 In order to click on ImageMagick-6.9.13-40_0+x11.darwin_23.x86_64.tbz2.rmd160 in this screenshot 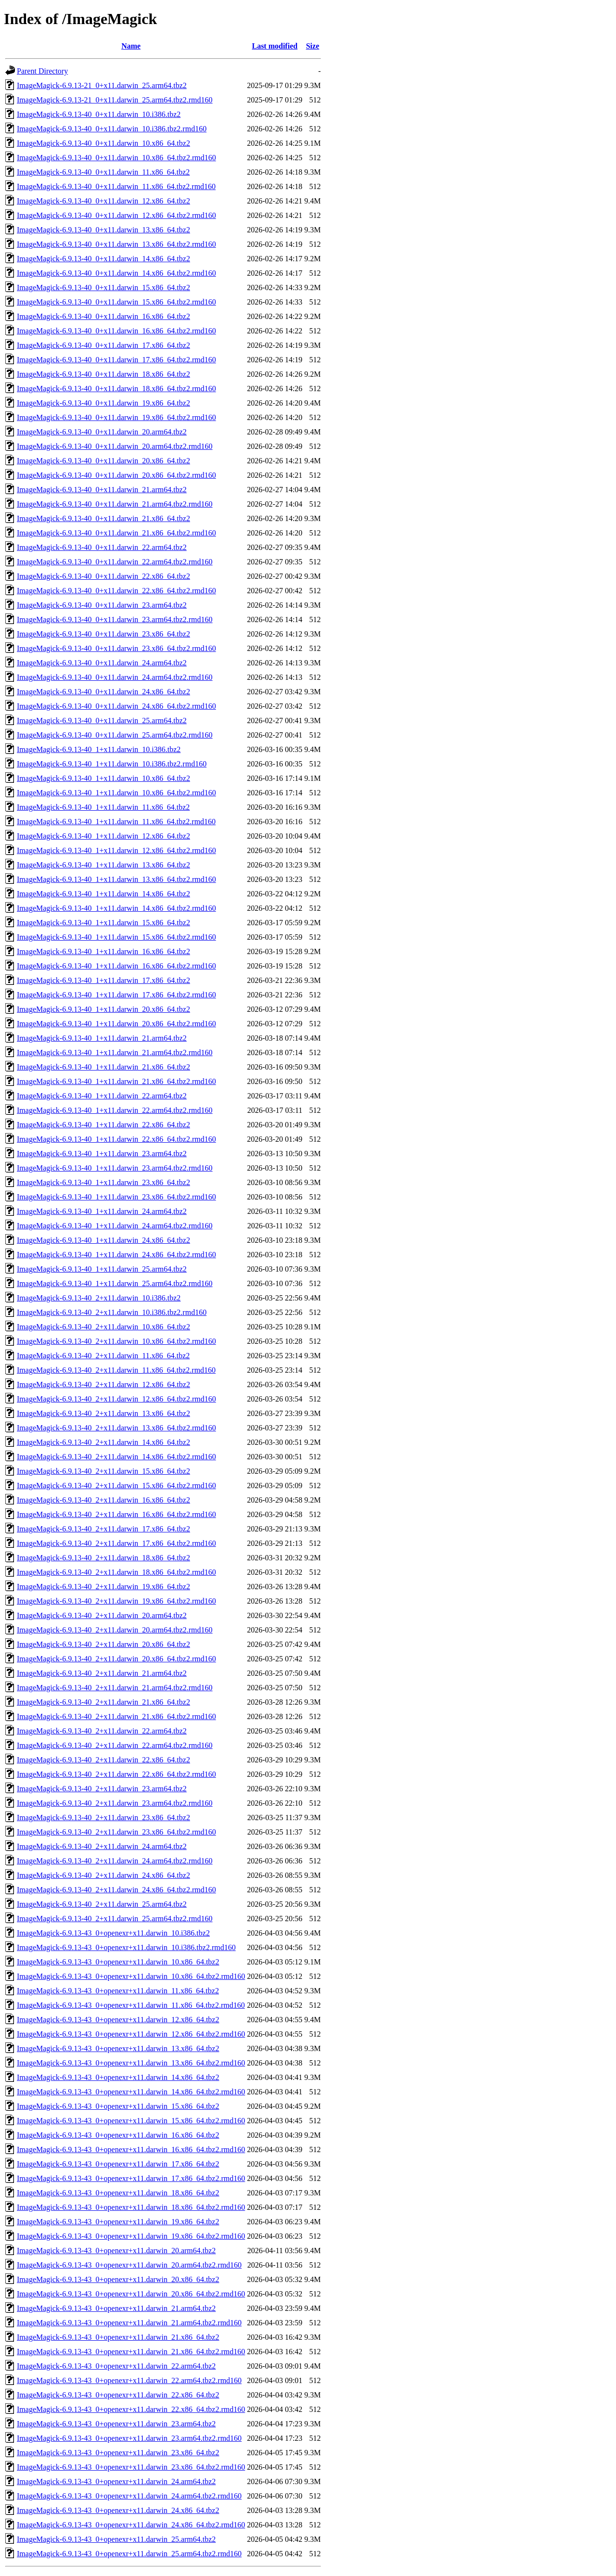, I will do `click(116, 648)`.